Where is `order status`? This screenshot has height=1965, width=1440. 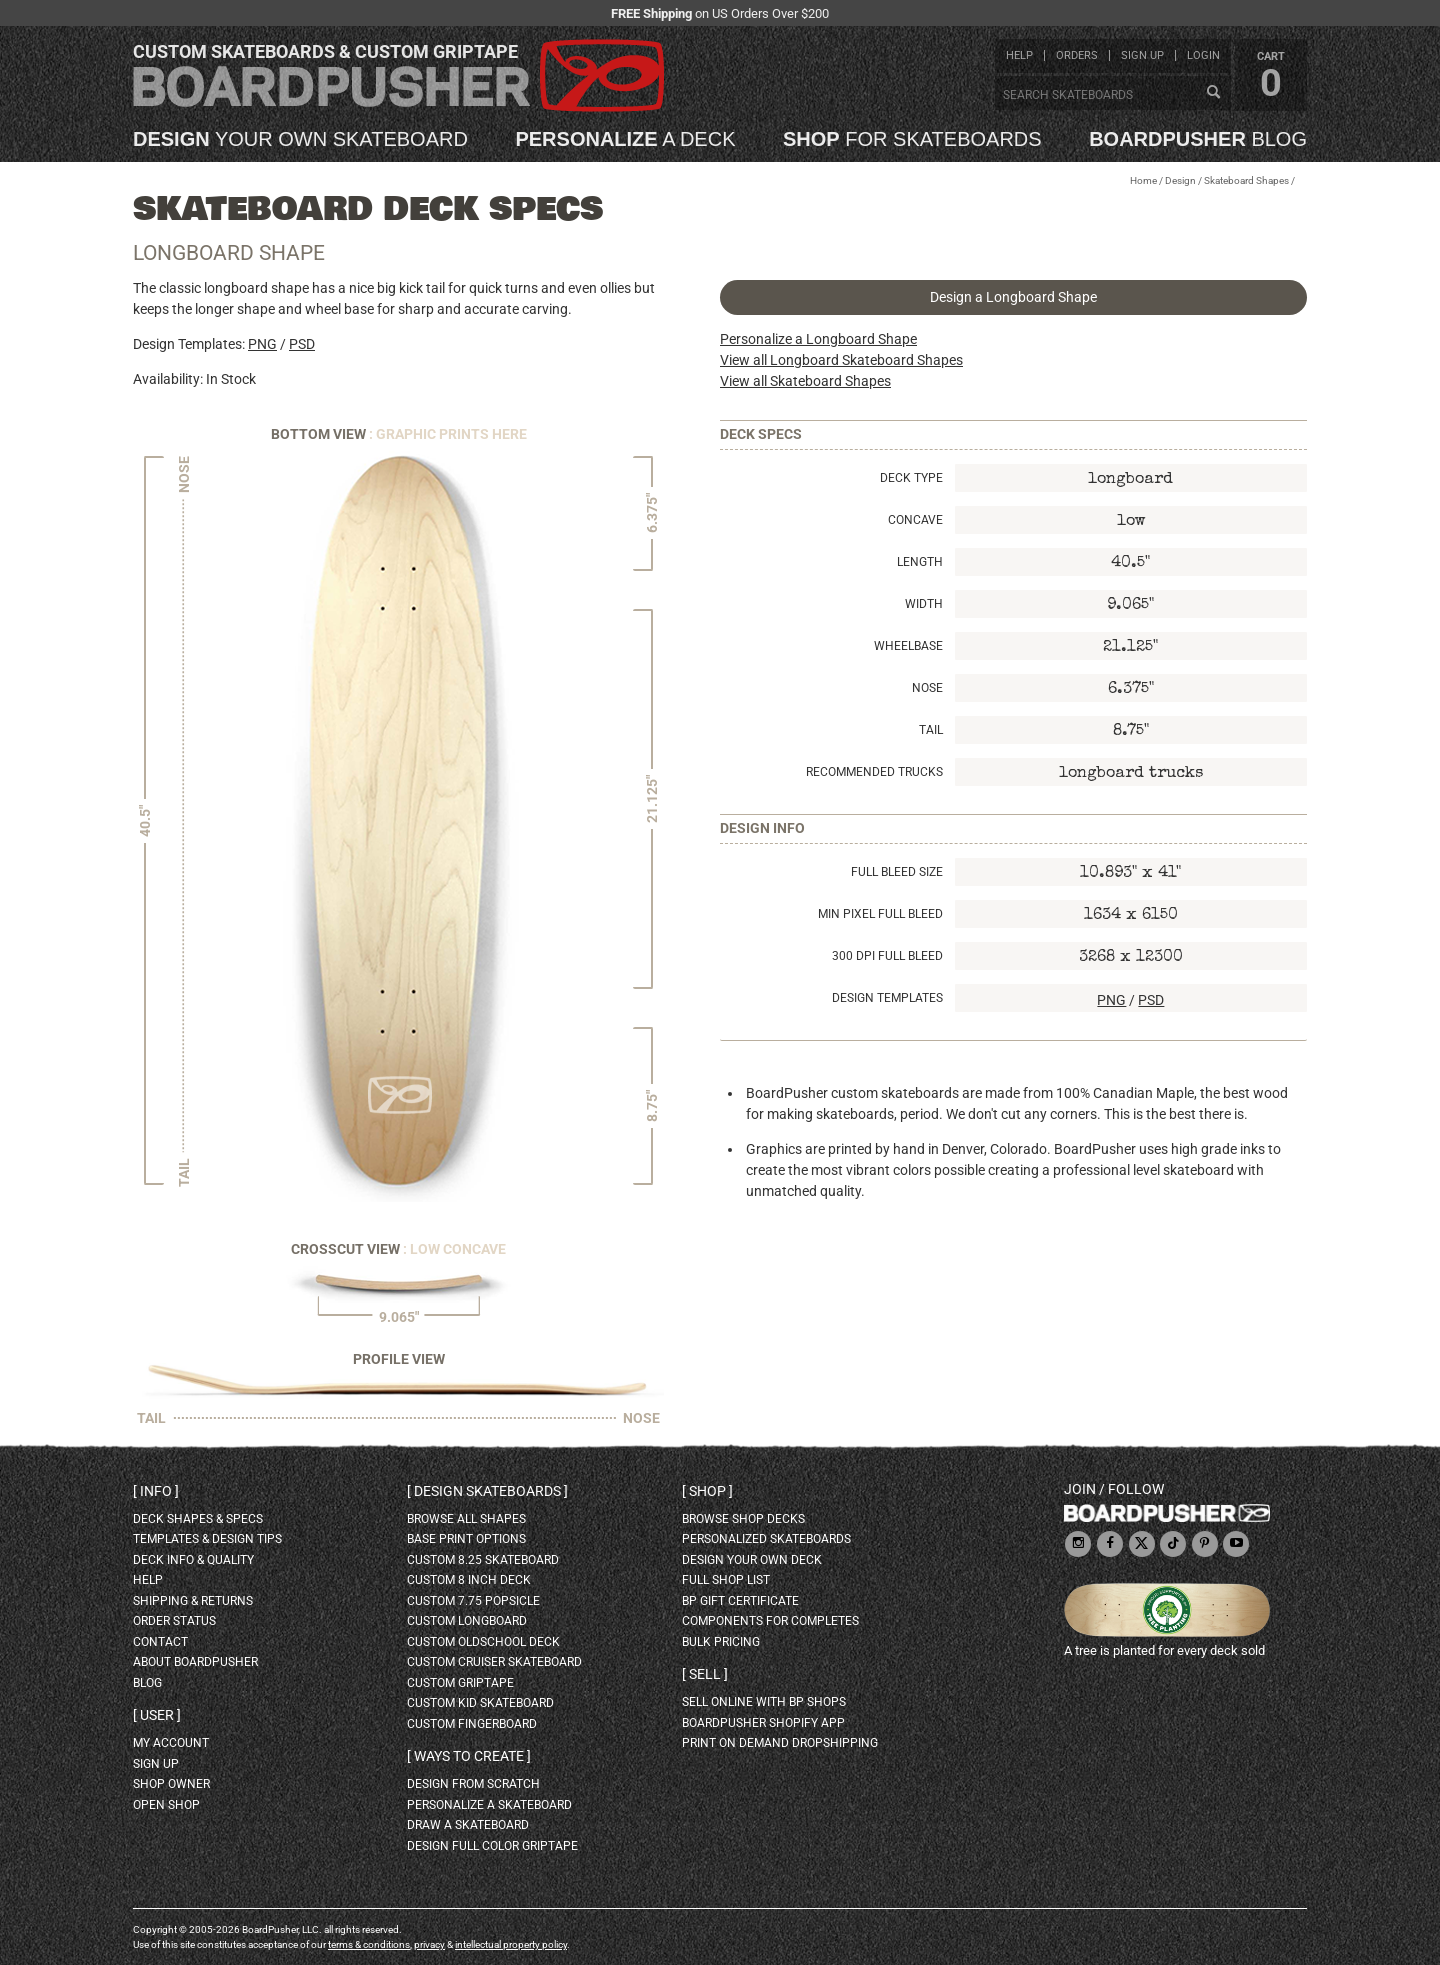
order status is located at coordinates (174, 1621).